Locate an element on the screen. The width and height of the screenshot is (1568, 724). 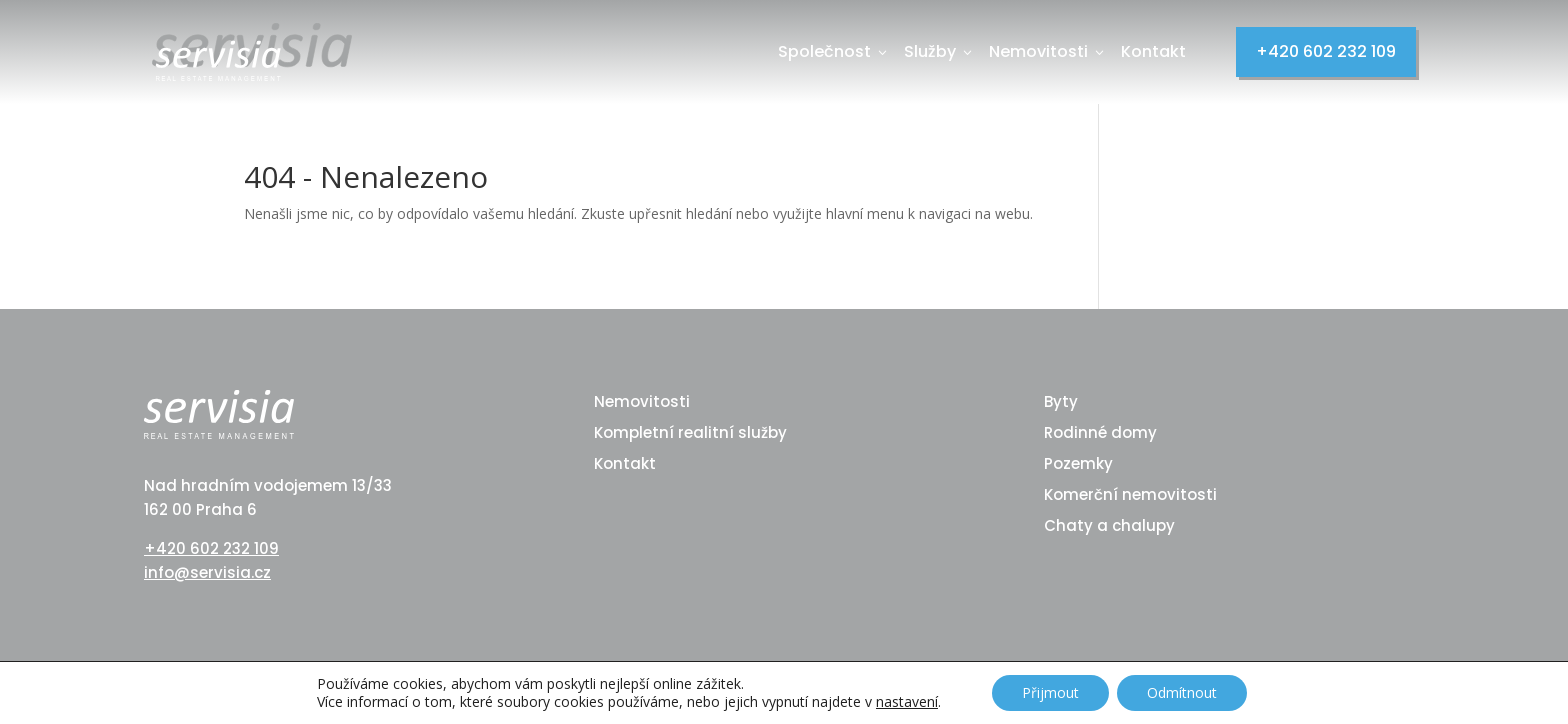
nastavení is located at coordinates (907, 702).